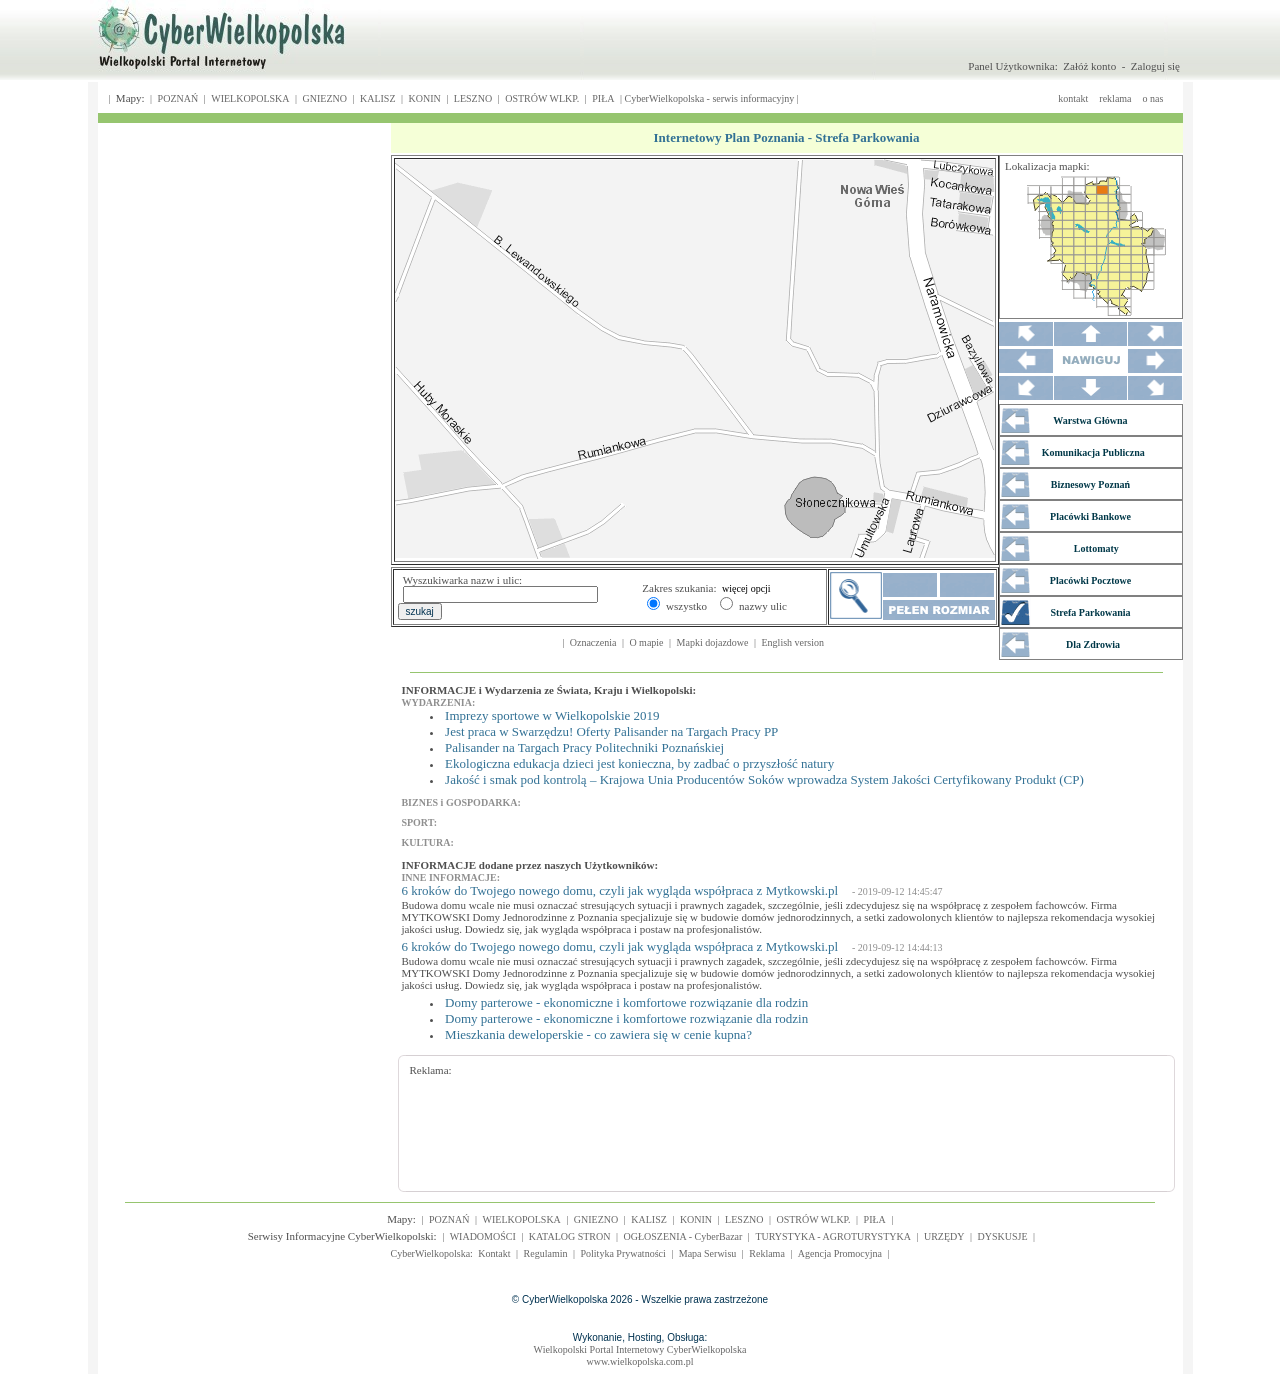 The width and height of the screenshot is (1280, 1374). What do you see at coordinates (1153, 98) in the screenshot?
I see `o nas` at bounding box center [1153, 98].